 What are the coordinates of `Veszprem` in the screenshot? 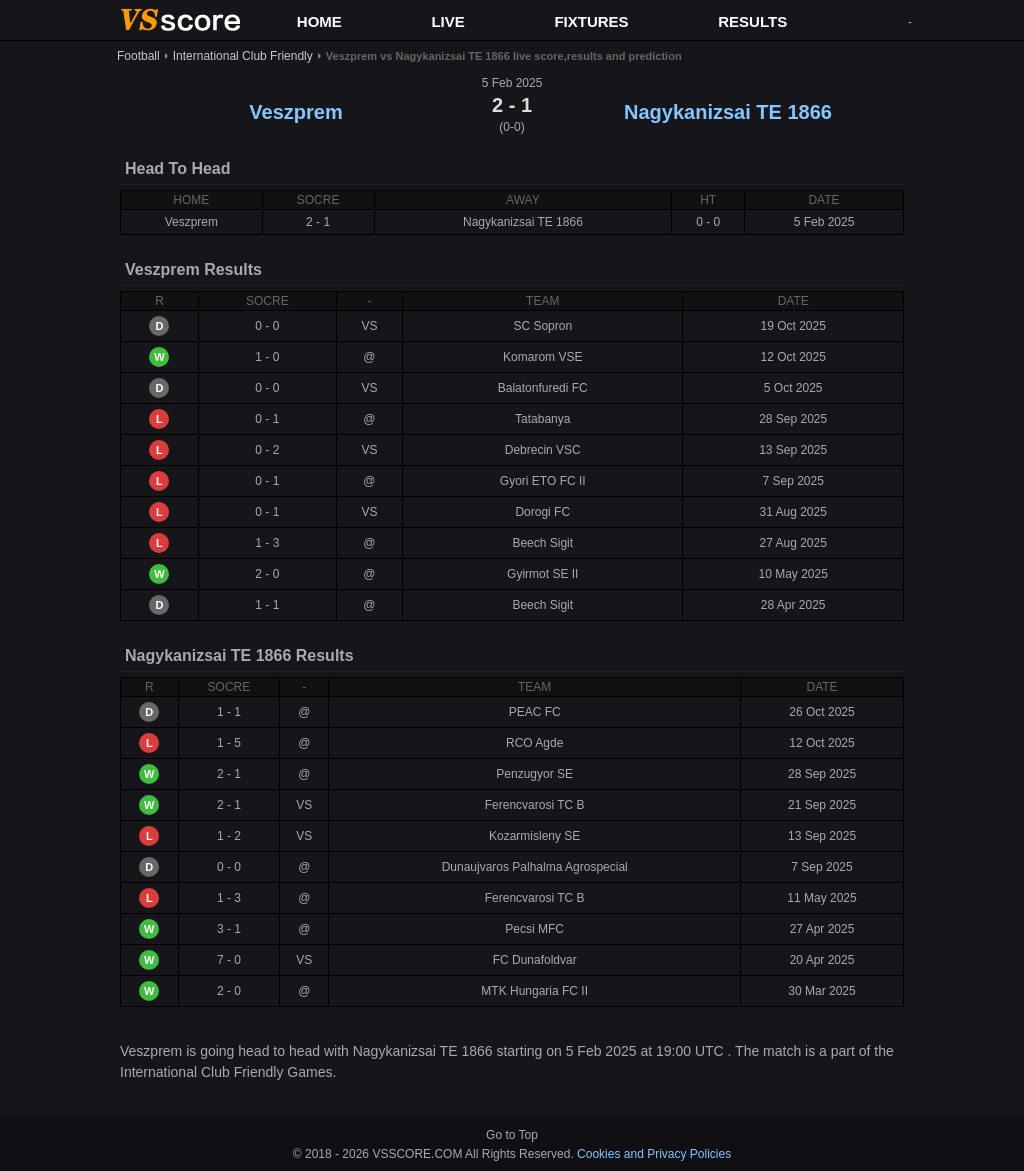 It's located at (295, 112).